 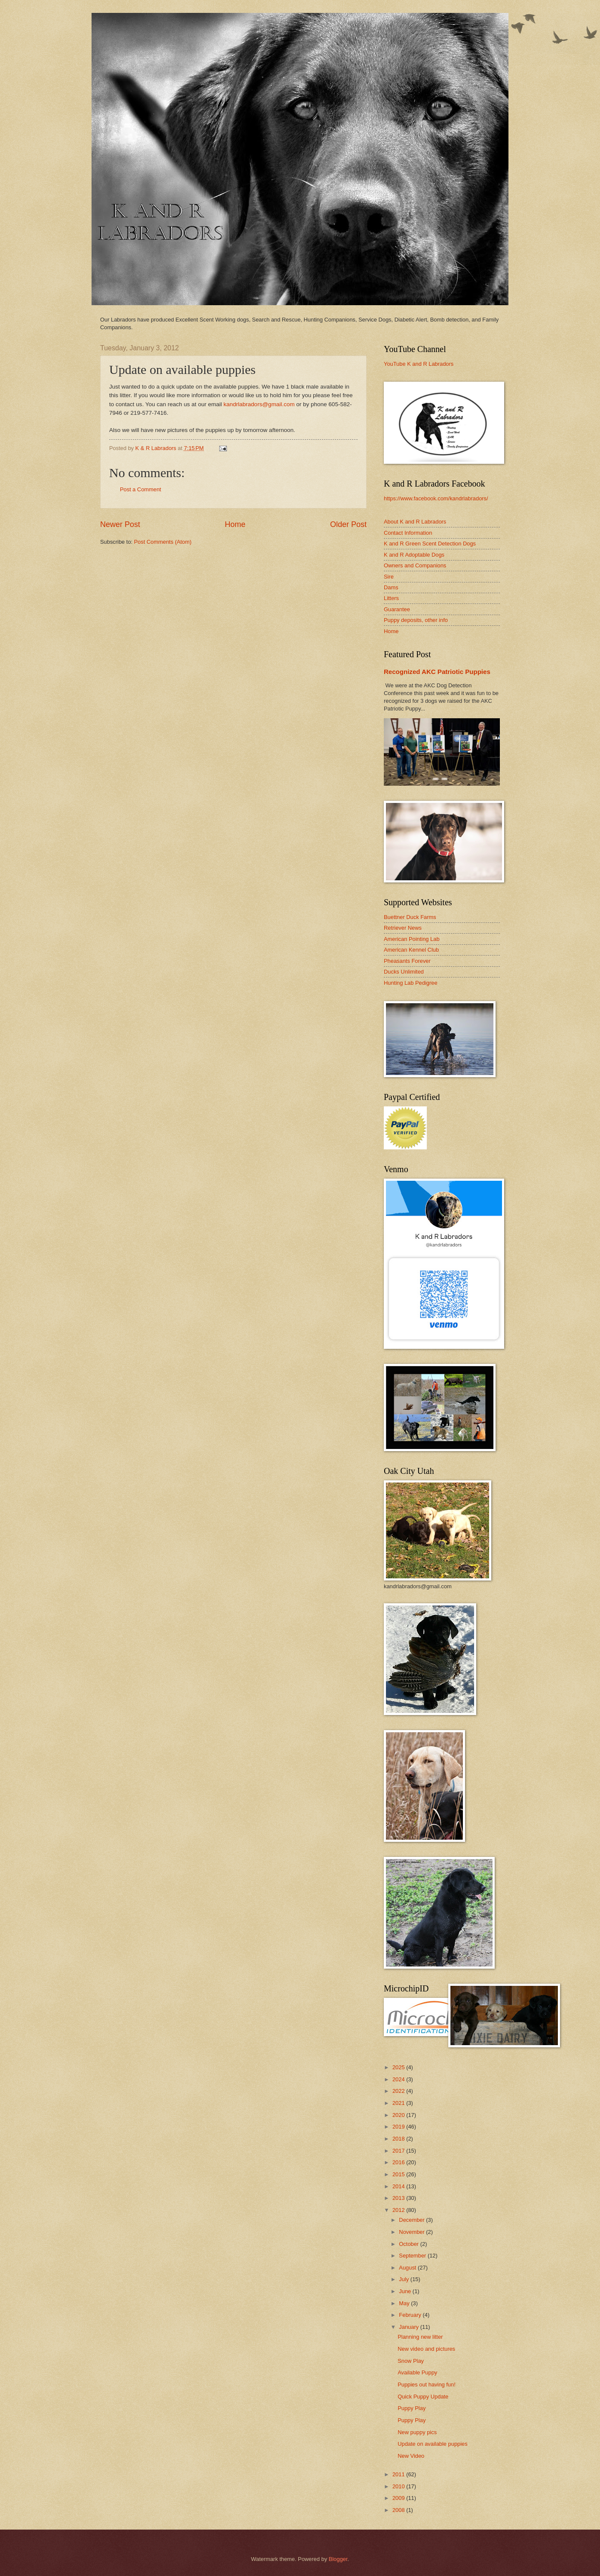 I want to click on September, so click(x=413, y=2255).